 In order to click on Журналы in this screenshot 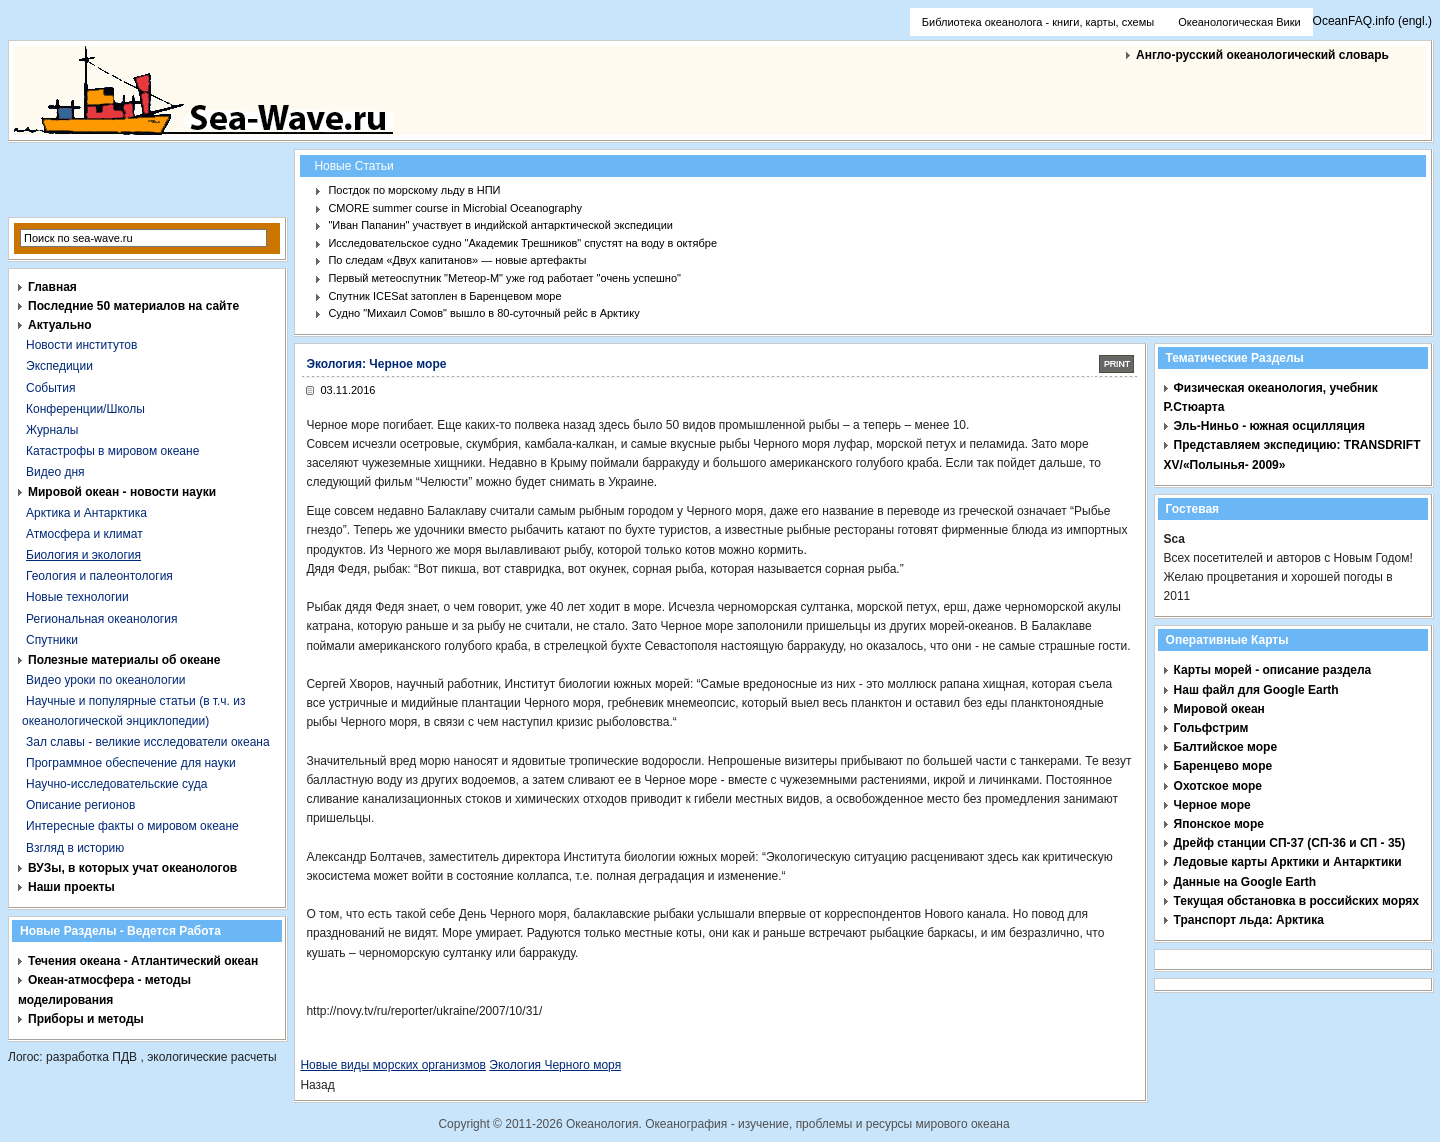, I will do `click(52, 430)`.